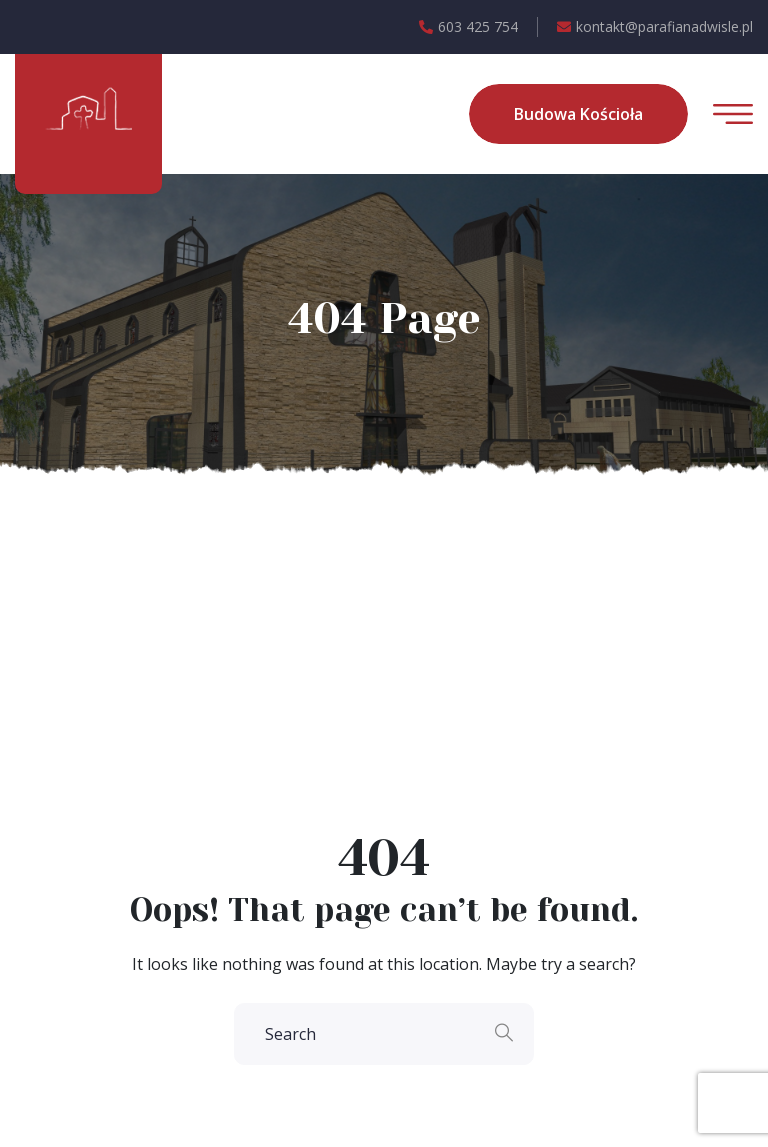 Image resolution: width=768 pixels, height=1147 pixels. Describe the element at coordinates (468, 27) in the screenshot. I see `603 425 754` at that location.